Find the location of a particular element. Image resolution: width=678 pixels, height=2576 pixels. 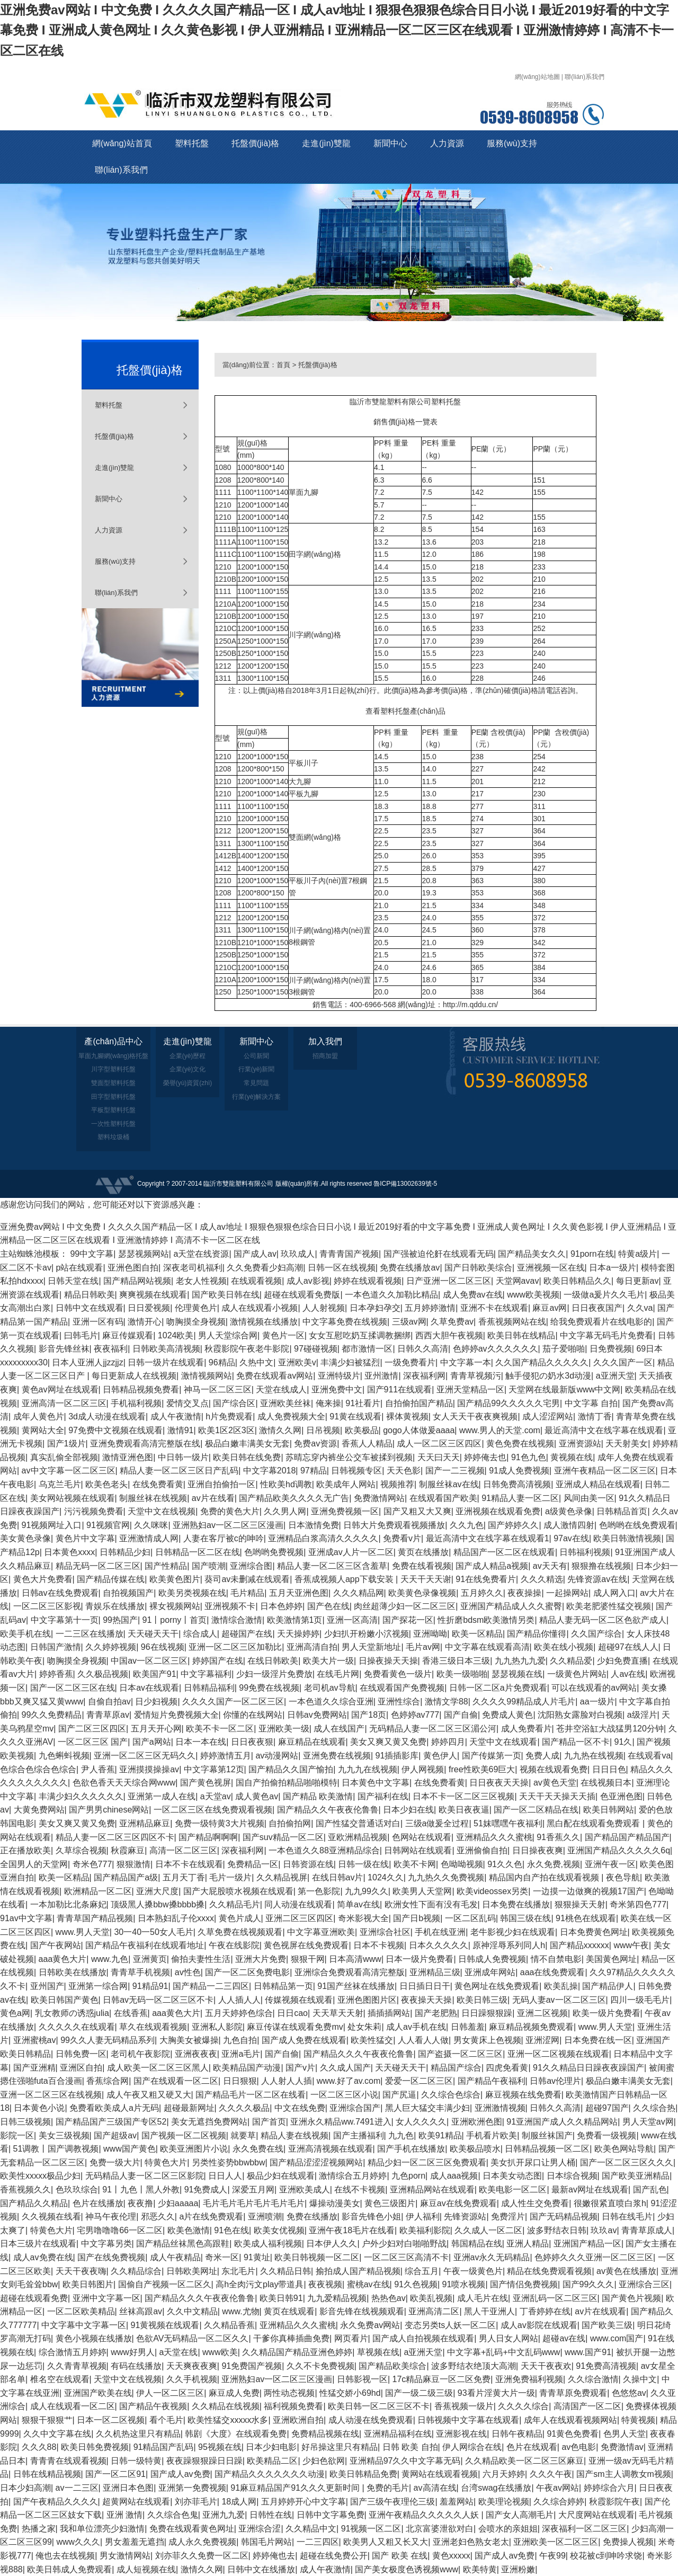

日韩av无码一区二区三区不卡 is located at coordinates (158, 1999).